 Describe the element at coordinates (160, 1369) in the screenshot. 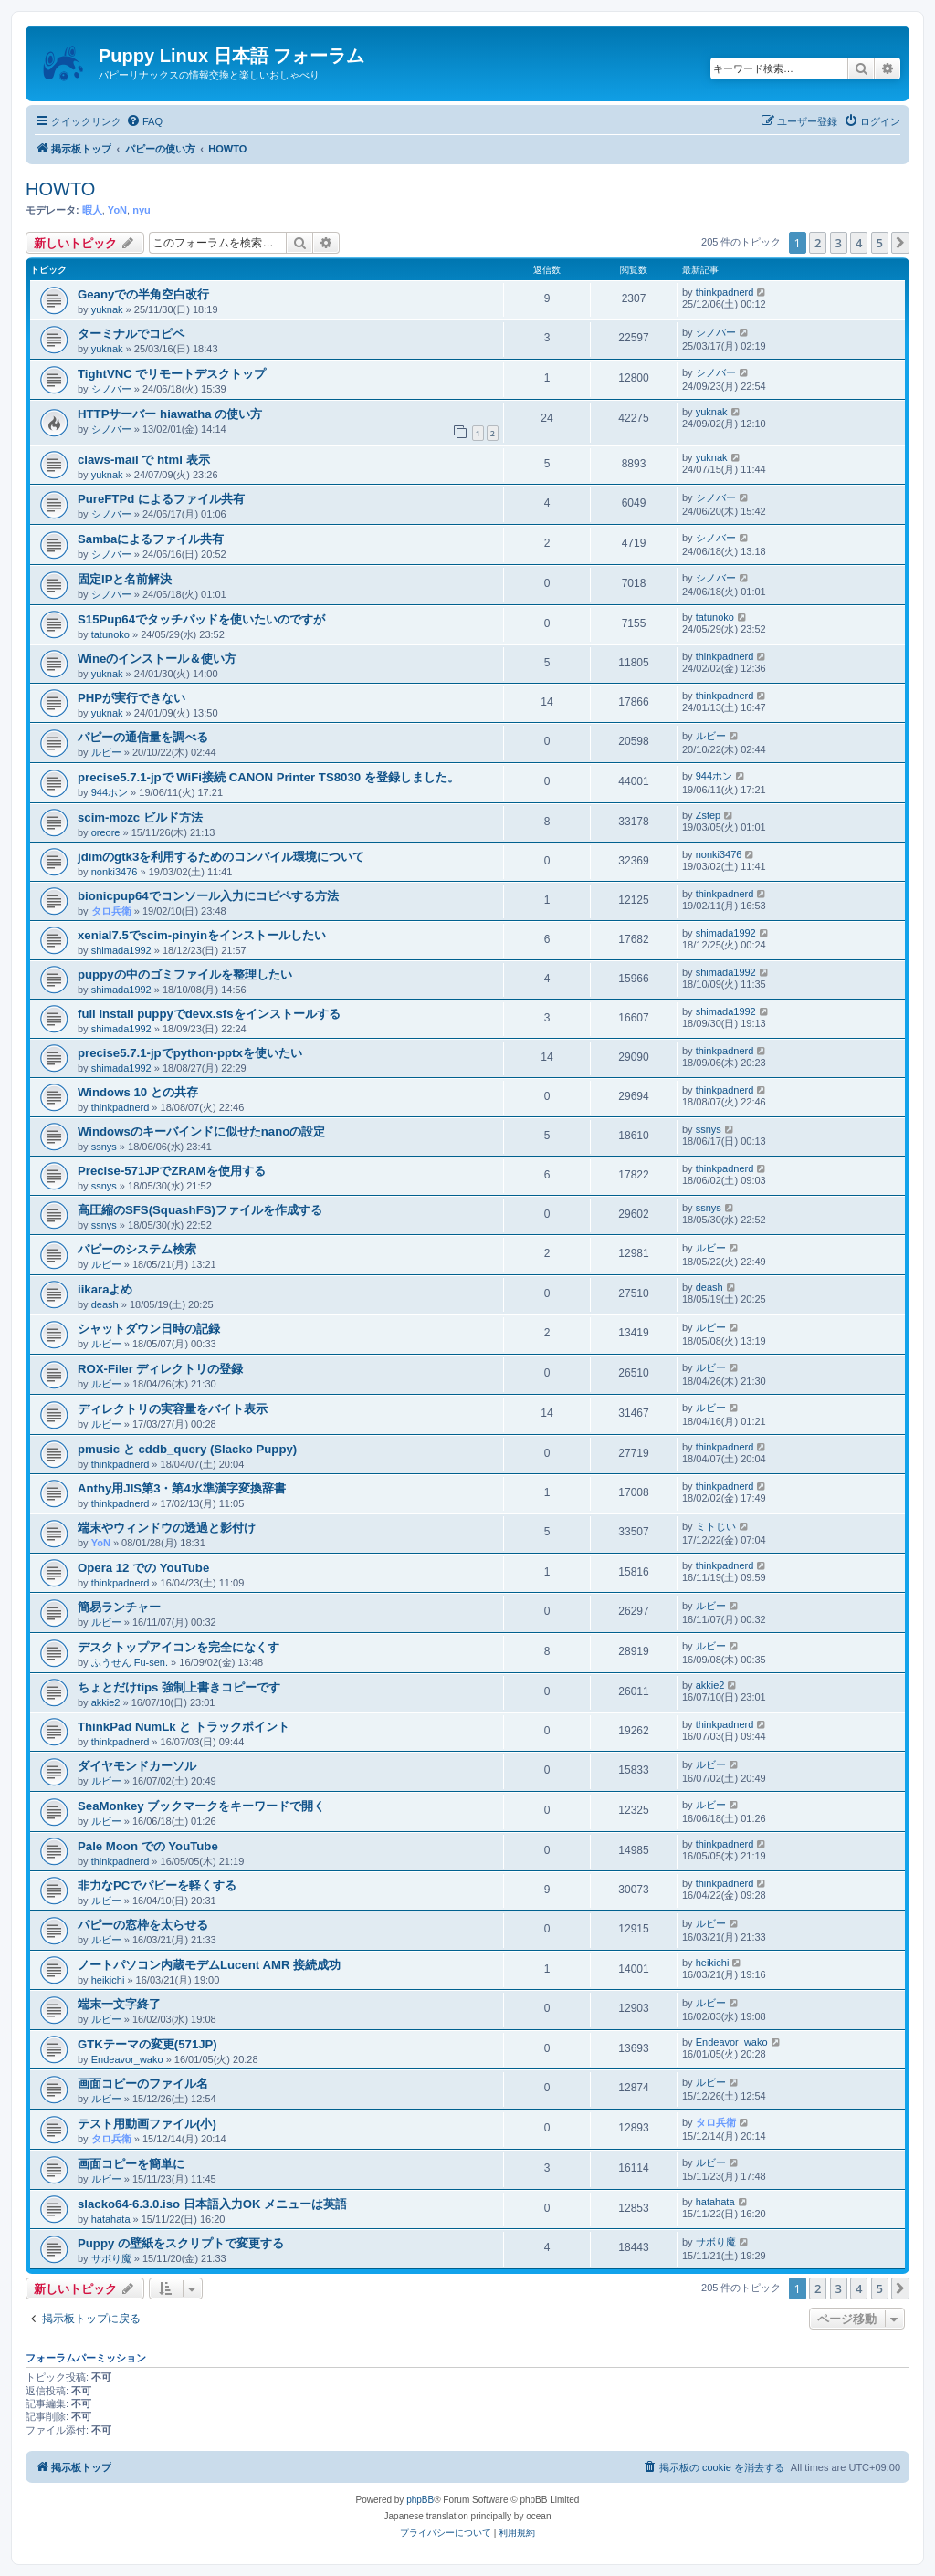

I see `ROX-Filer ディレクトリの登録` at that location.